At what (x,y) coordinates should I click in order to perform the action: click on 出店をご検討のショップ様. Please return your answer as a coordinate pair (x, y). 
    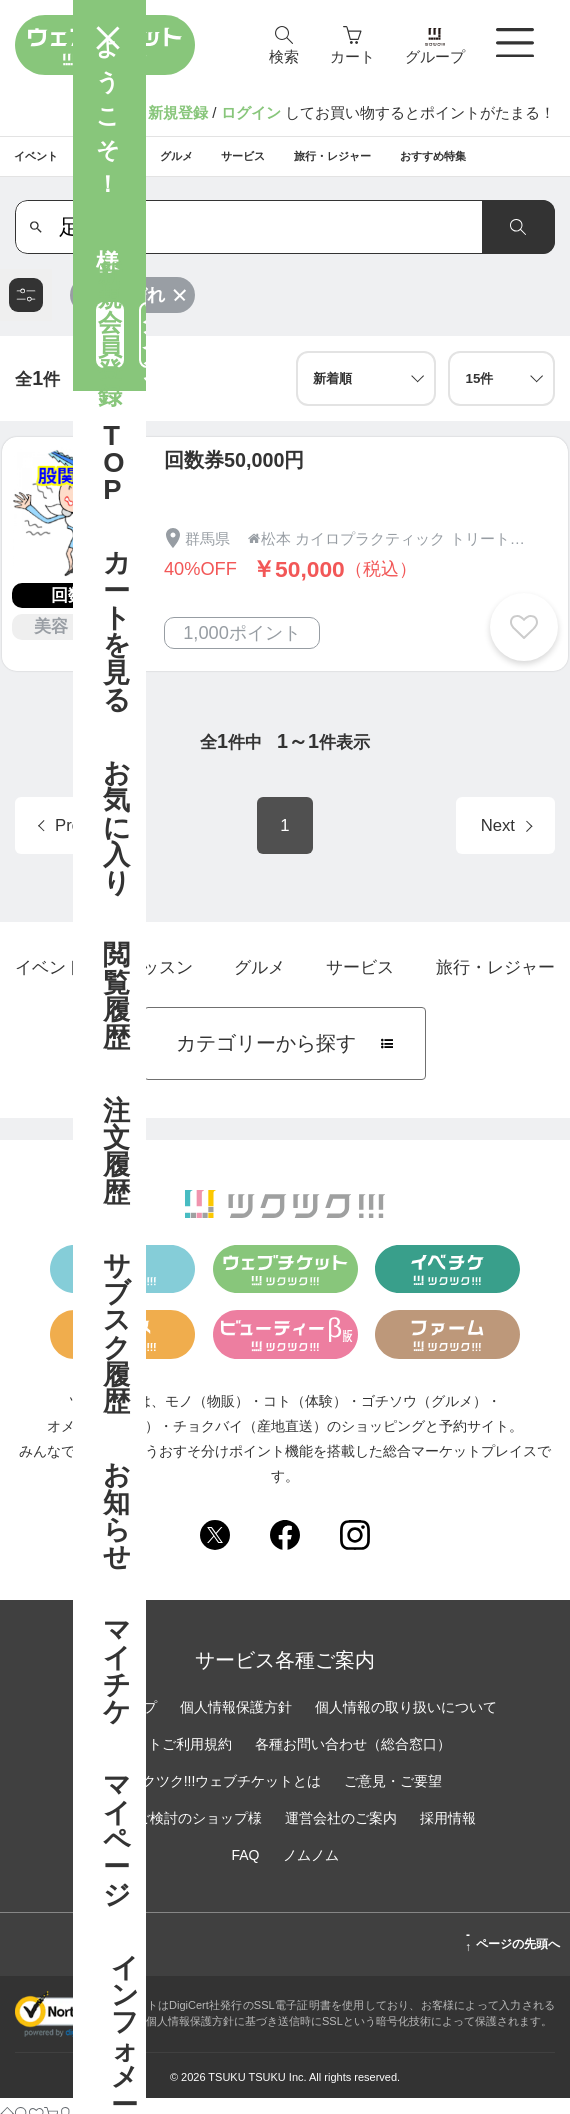
    Looking at the image, I should click on (178, 1833).